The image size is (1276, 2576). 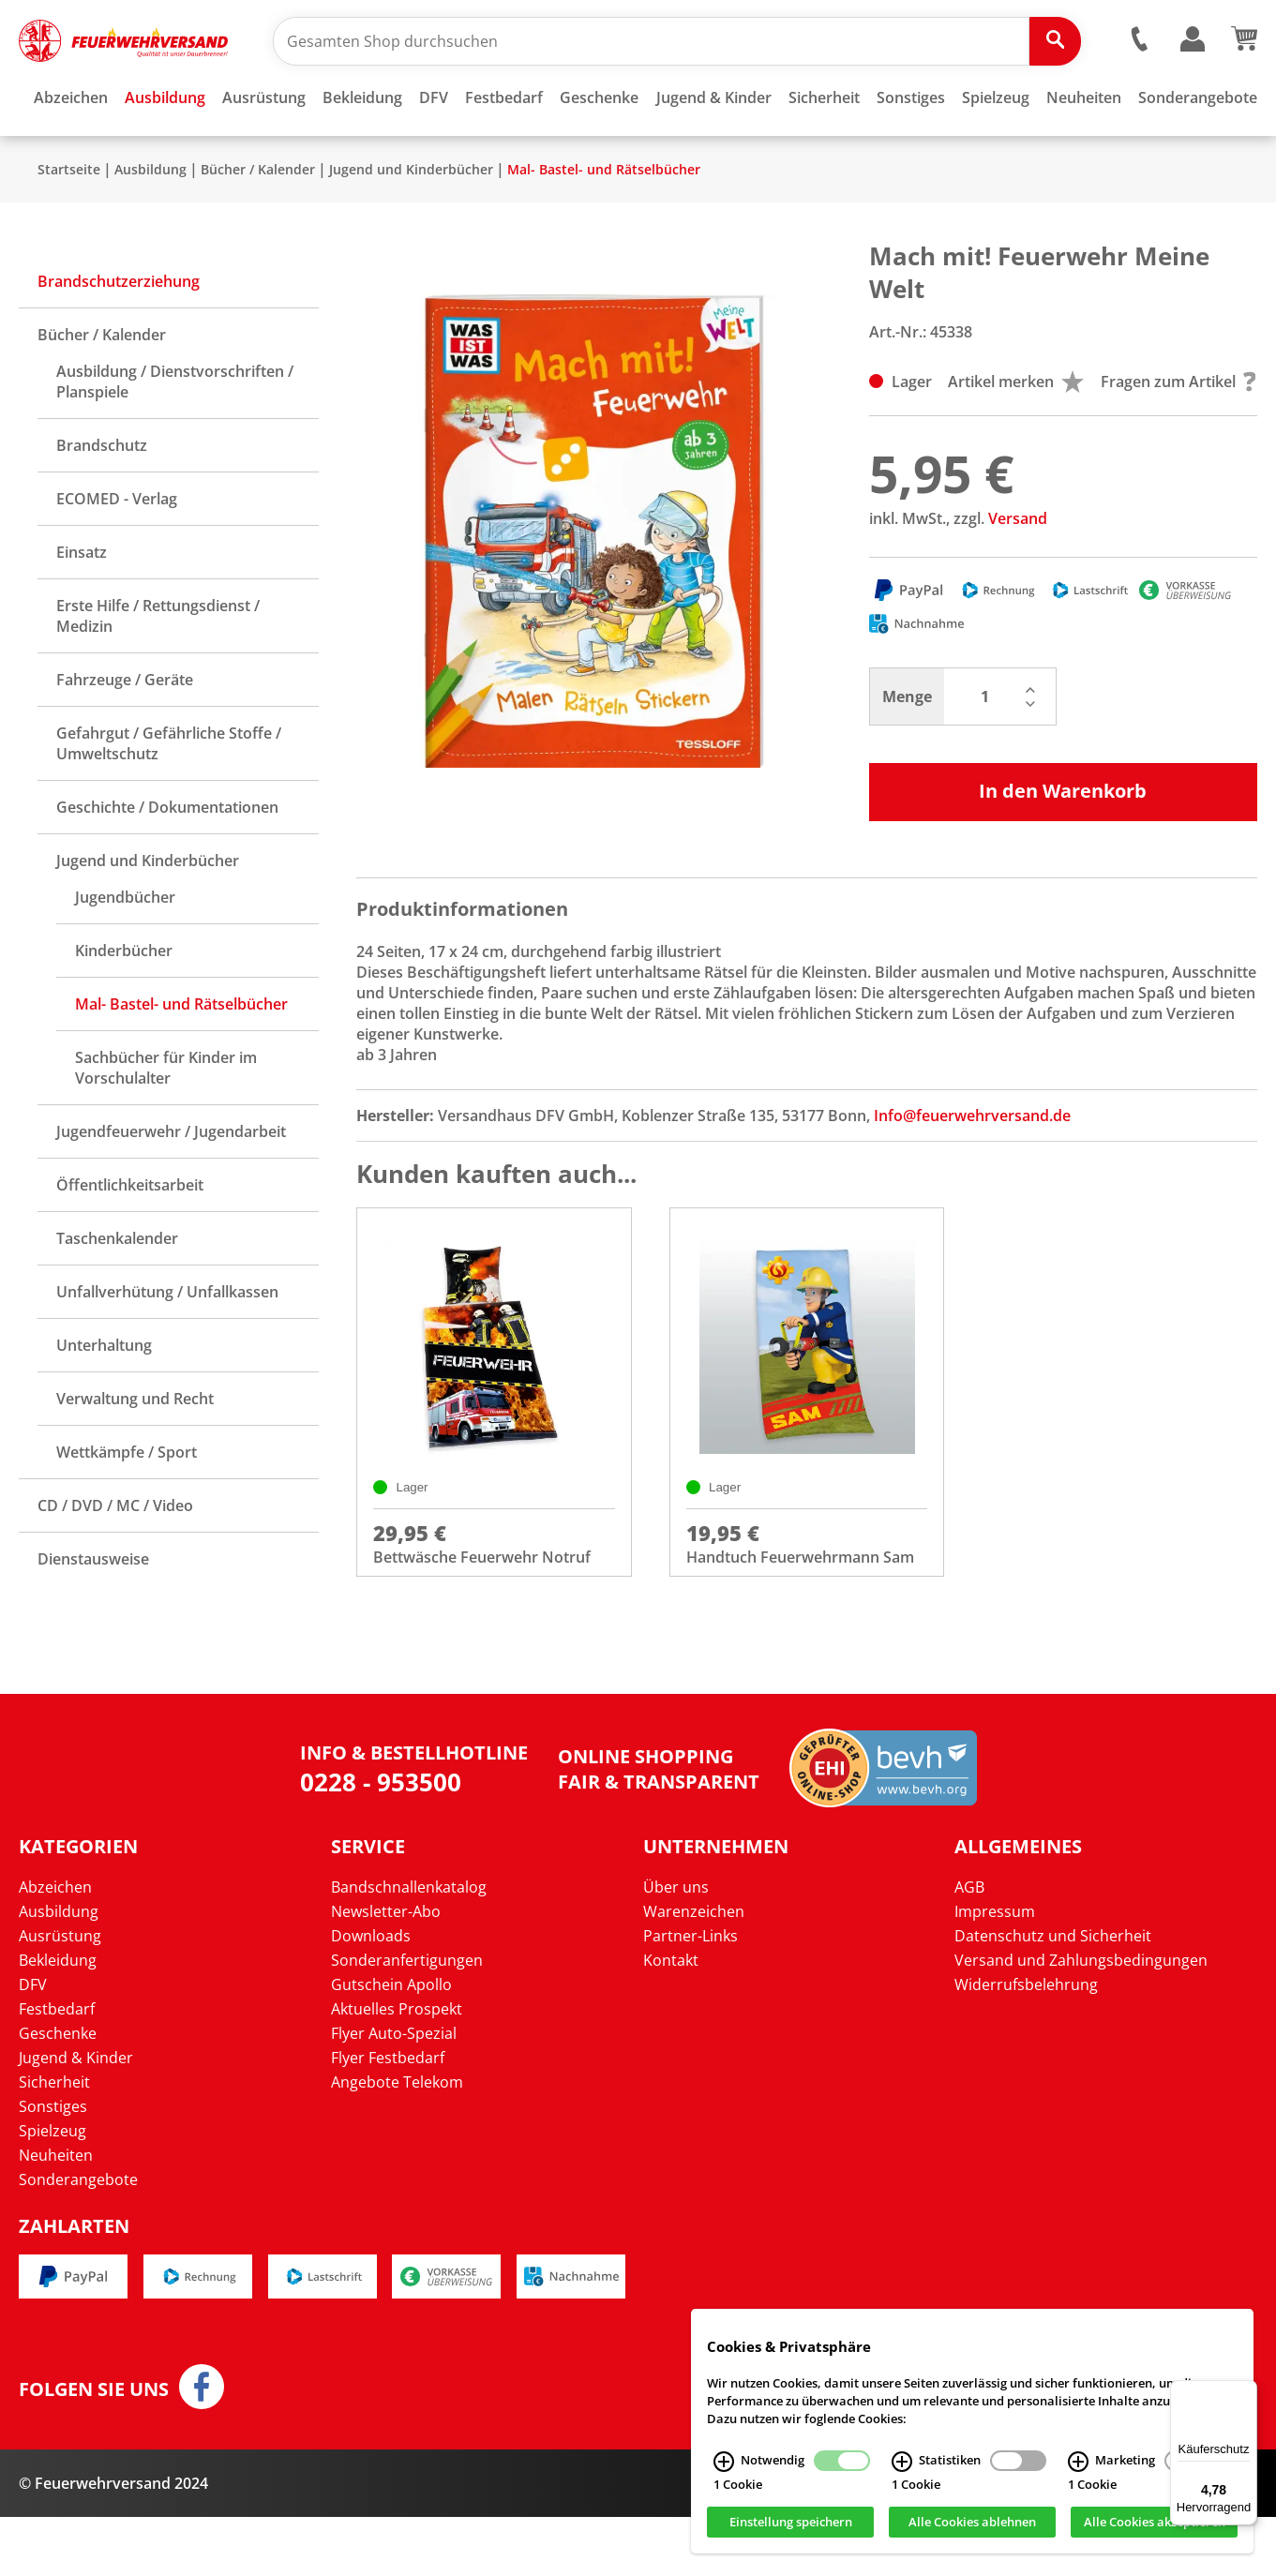 I want to click on Bekleidung, so click(x=58, y=2019).